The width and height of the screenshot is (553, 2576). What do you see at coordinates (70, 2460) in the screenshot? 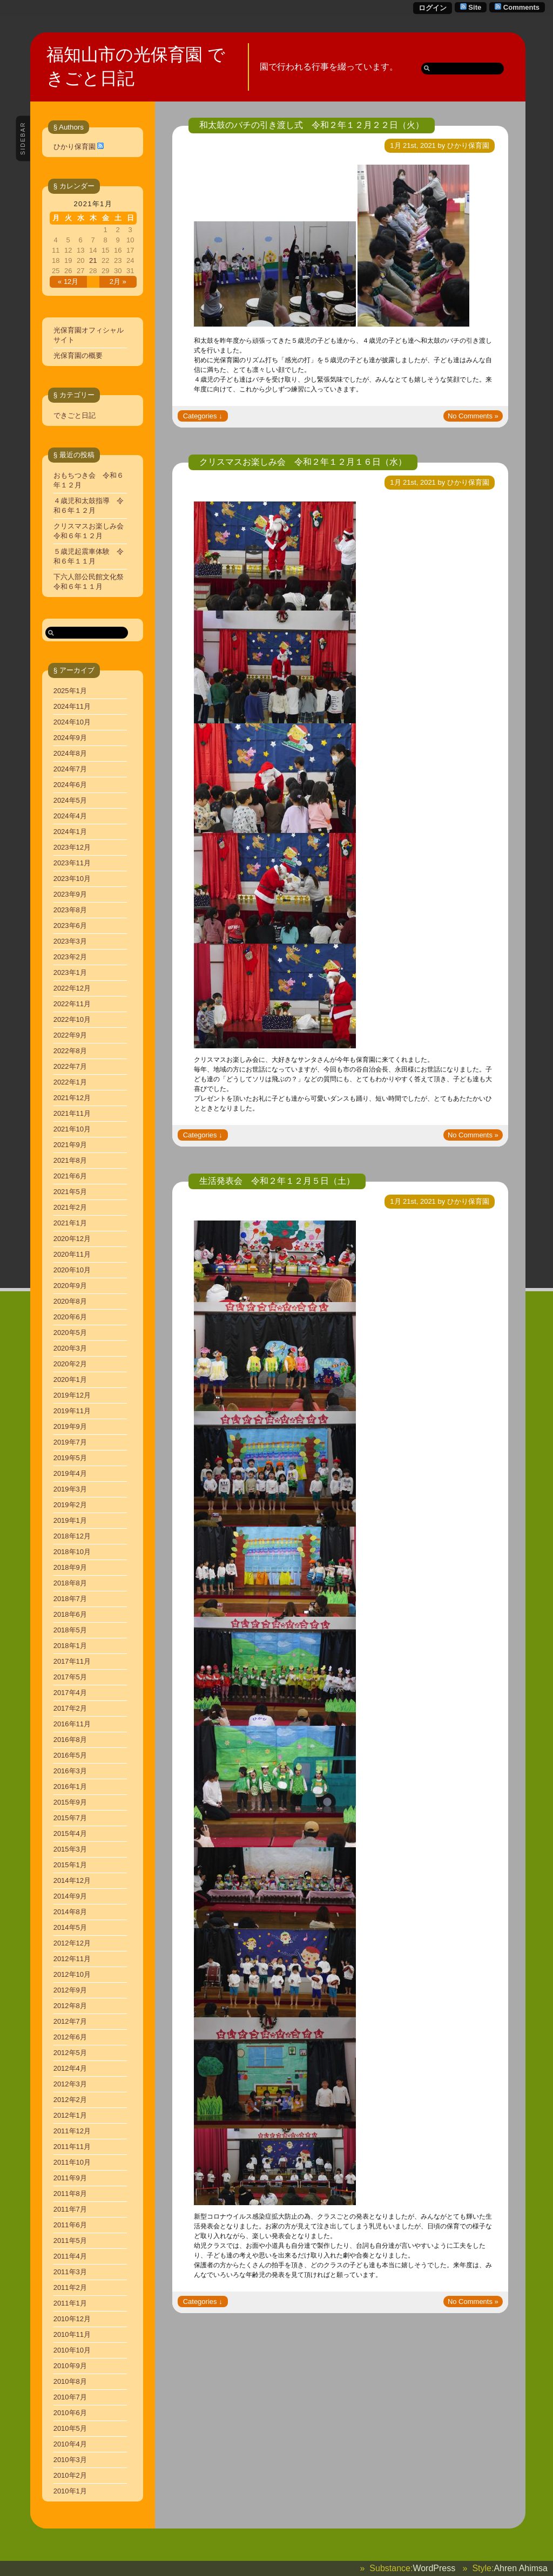
I see `2010年3月` at bounding box center [70, 2460].